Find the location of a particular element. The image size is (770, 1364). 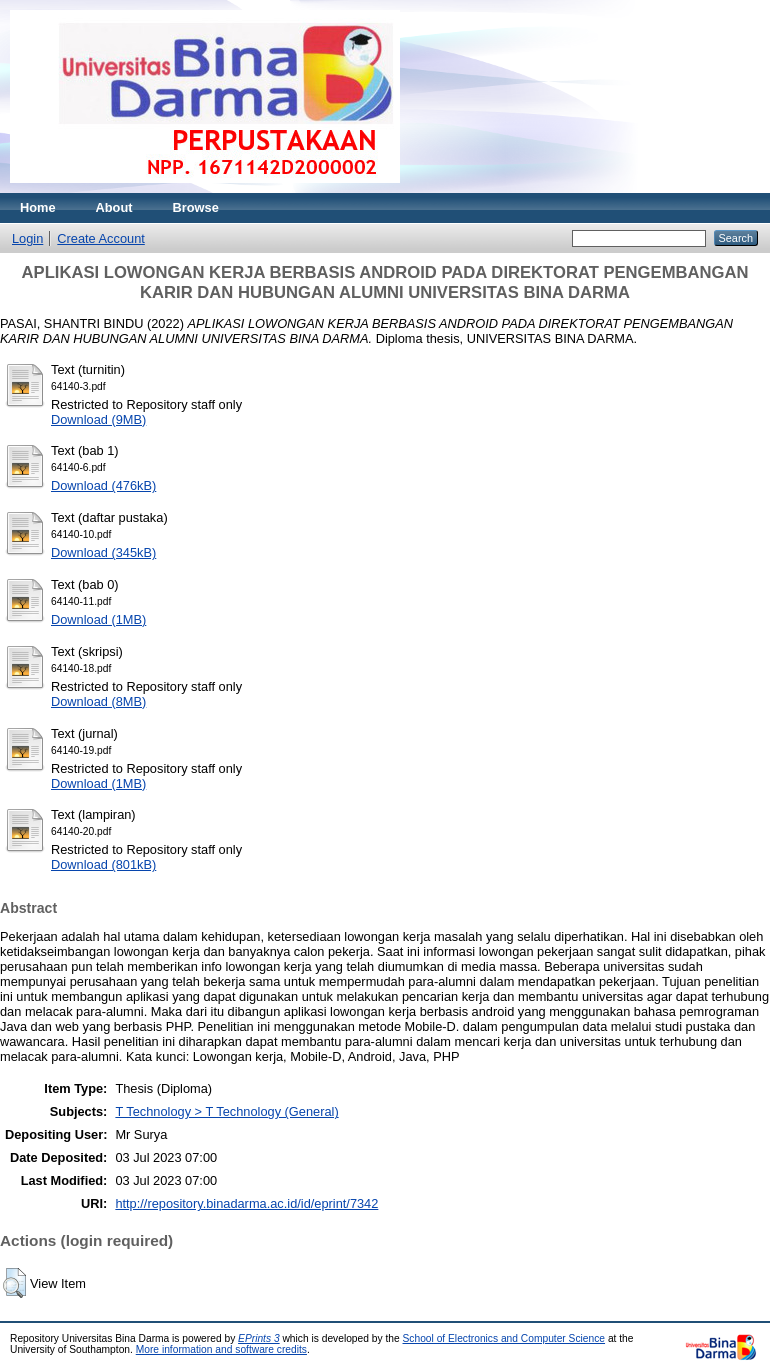

Download (476kB) is located at coordinates (103, 485).